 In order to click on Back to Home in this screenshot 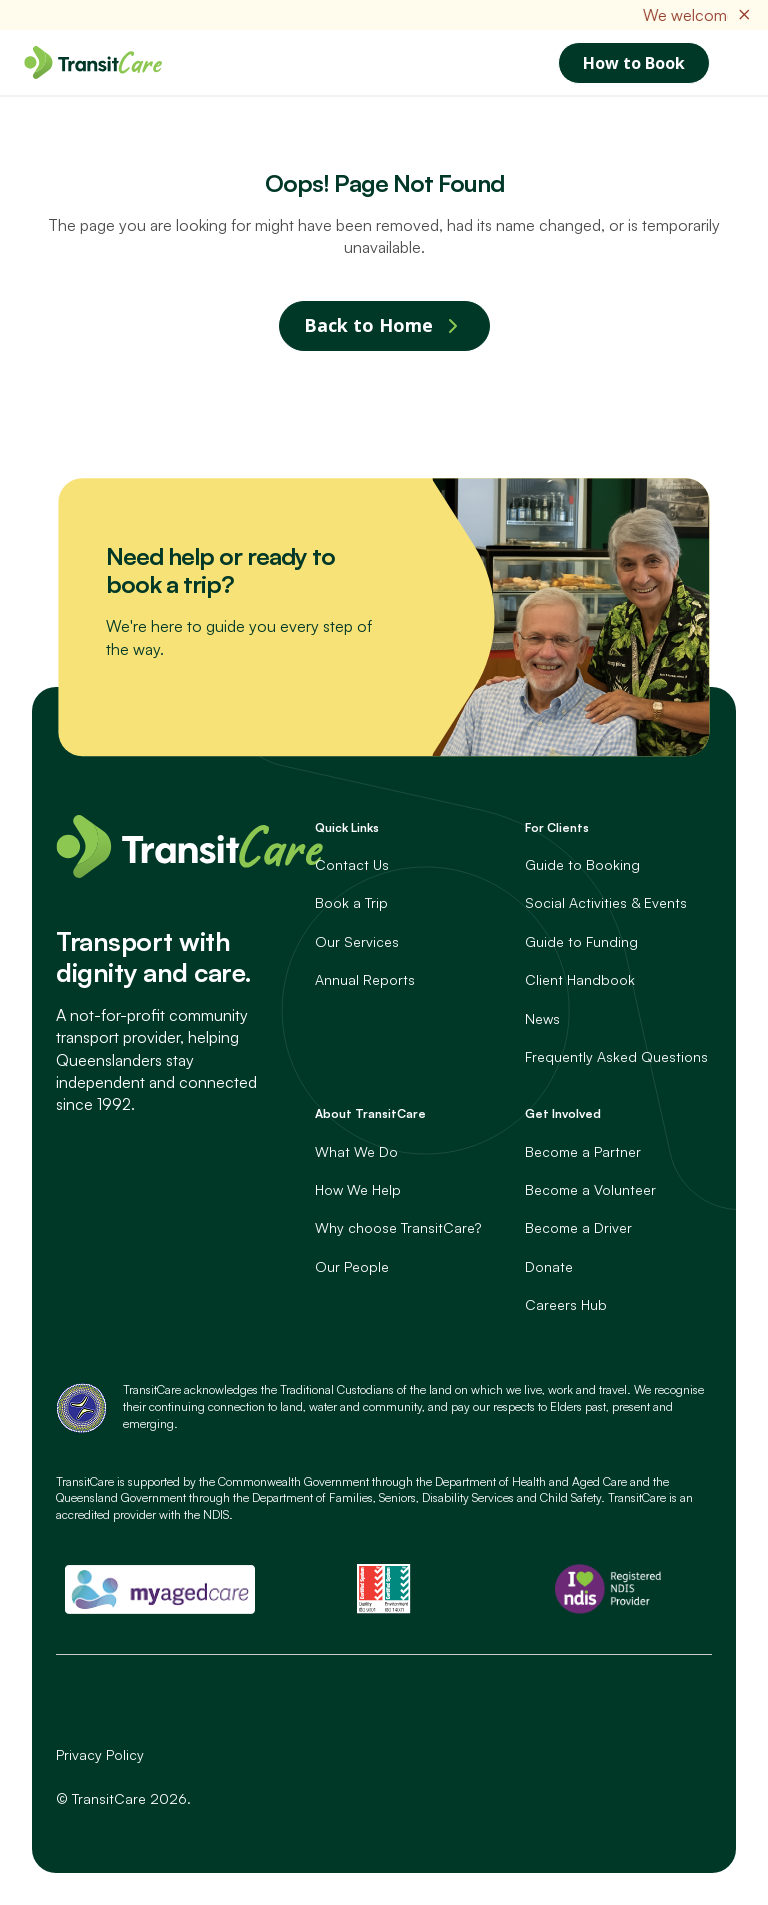, I will do `click(368, 325)`.